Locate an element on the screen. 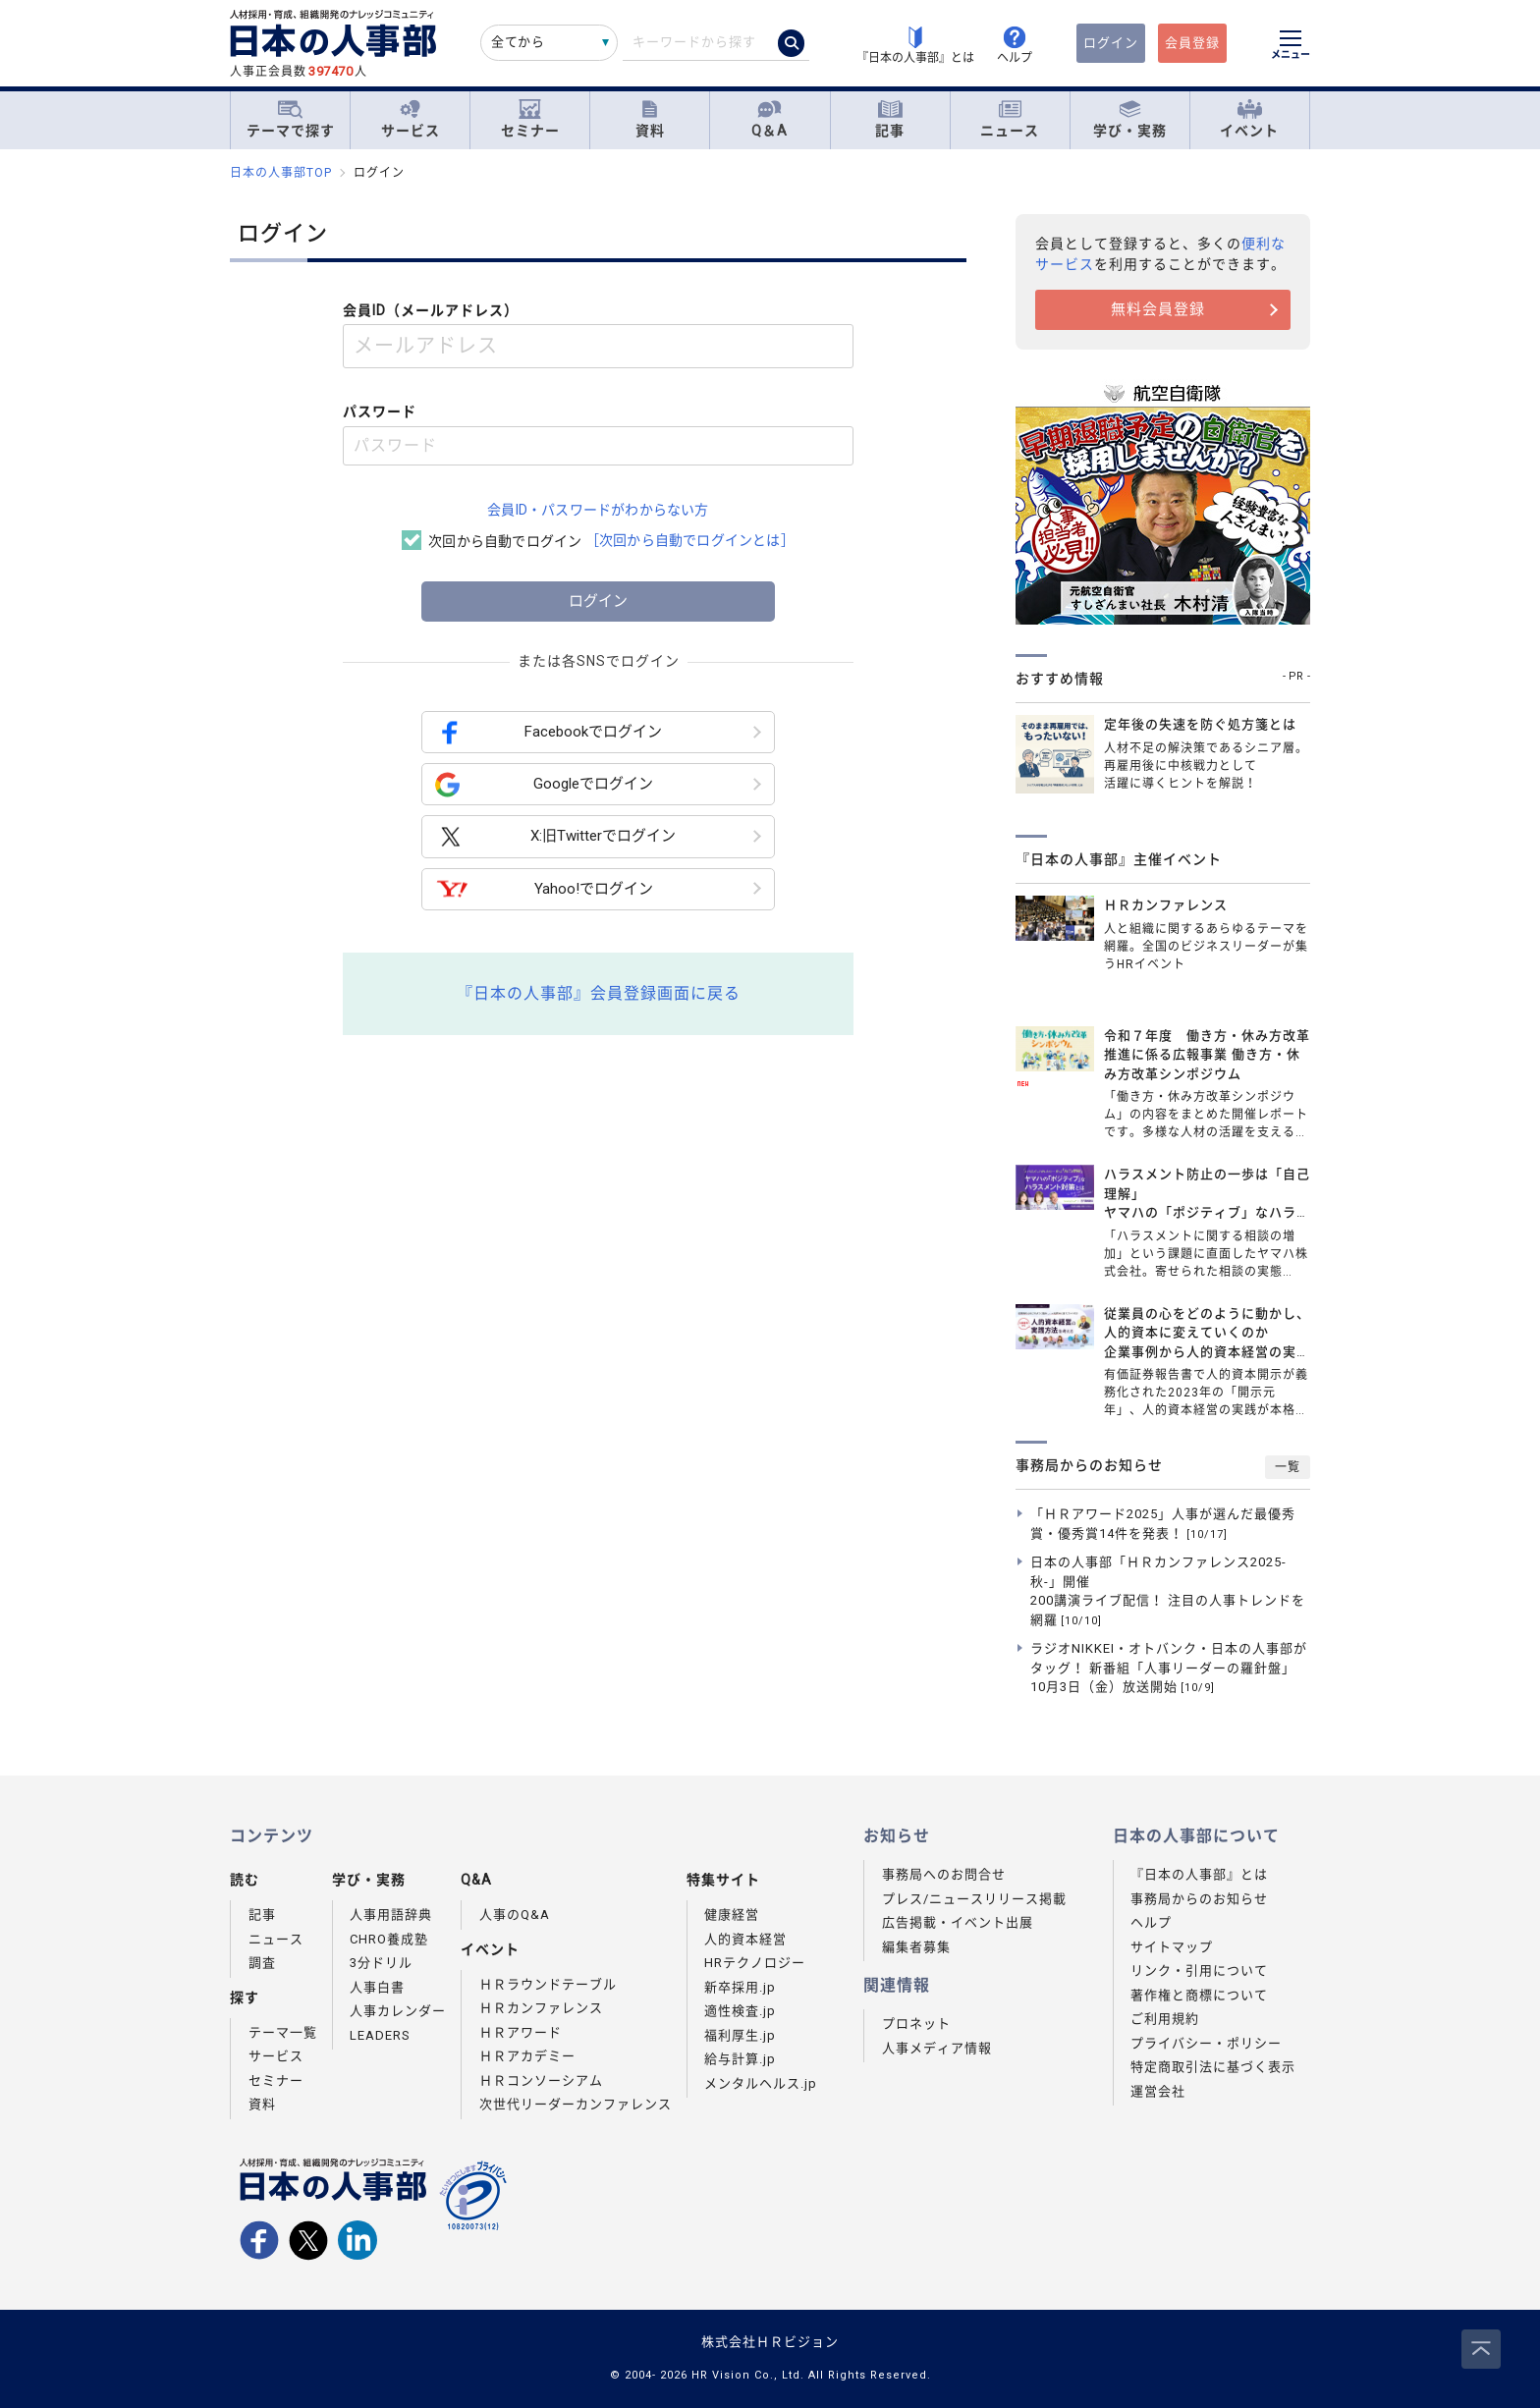  広告掲載・イベント出展 is located at coordinates (957, 1922).